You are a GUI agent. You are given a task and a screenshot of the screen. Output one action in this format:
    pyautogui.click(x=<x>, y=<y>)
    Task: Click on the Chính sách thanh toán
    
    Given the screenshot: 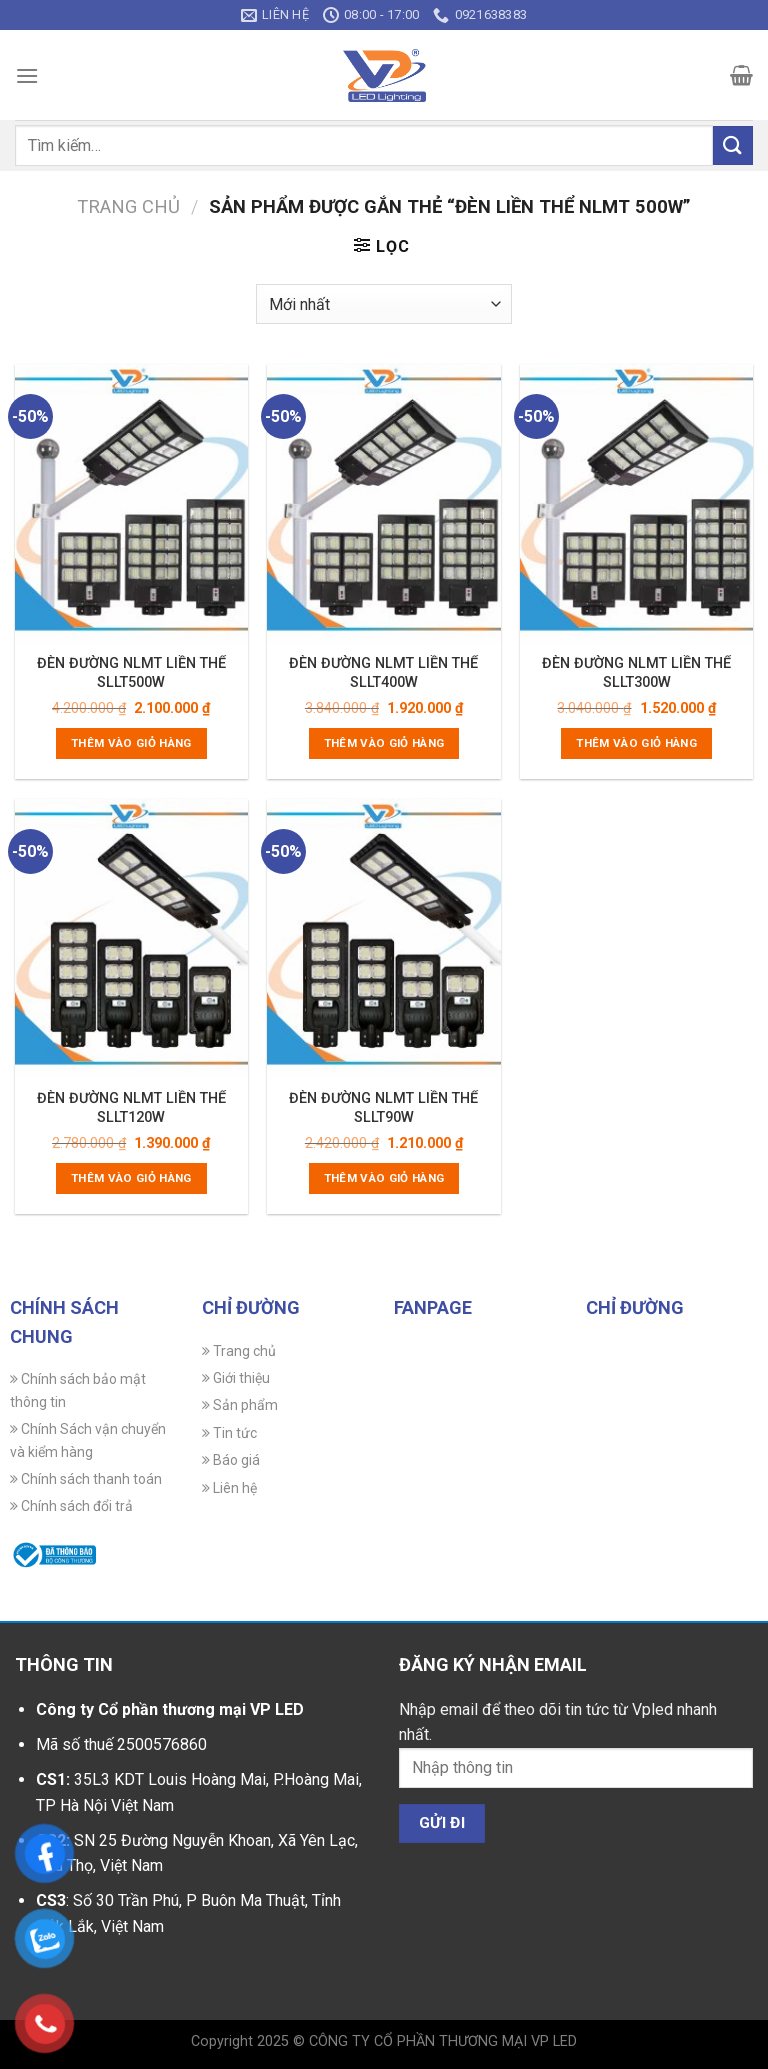 What is the action you would take?
    pyautogui.click(x=86, y=1479)
    